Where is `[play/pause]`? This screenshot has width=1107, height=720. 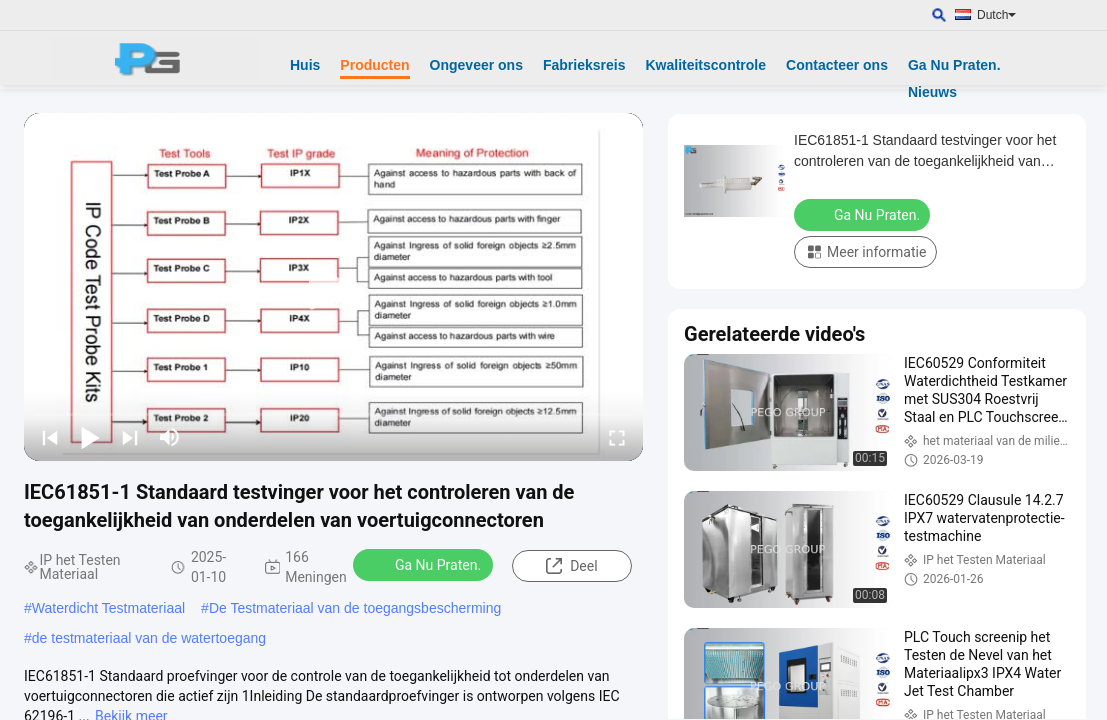 [play/pause] is located at coordinates (90, 437).